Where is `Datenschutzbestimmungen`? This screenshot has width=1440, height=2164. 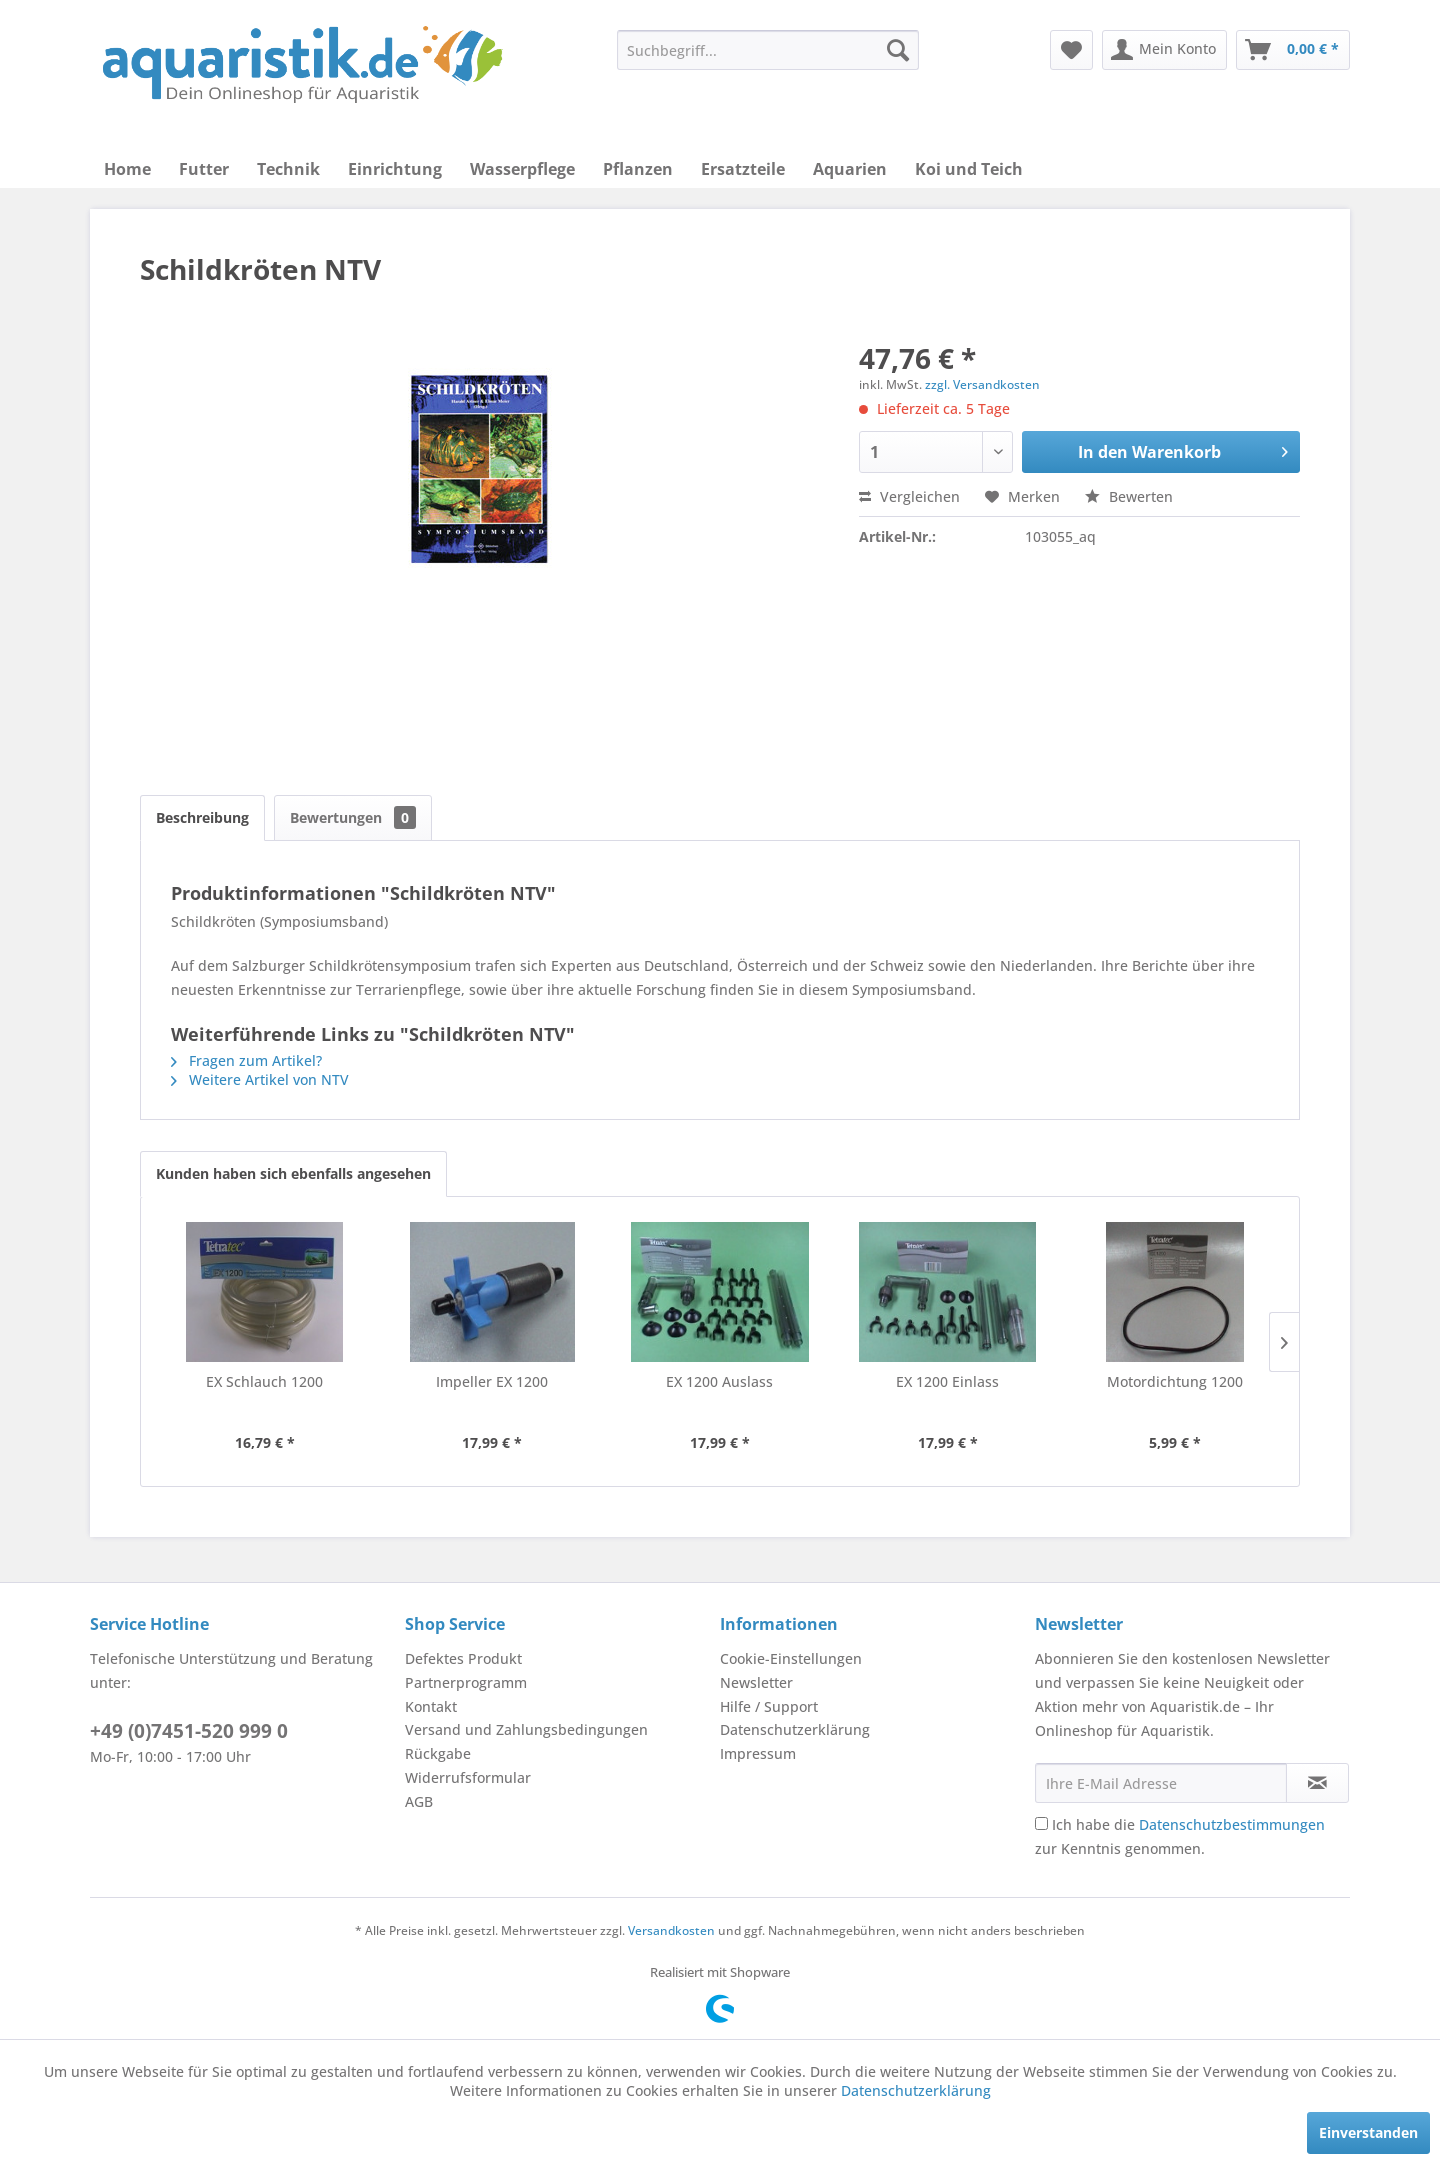
Datenschutzbestimmungen is located at coordinates (1232, 1824).